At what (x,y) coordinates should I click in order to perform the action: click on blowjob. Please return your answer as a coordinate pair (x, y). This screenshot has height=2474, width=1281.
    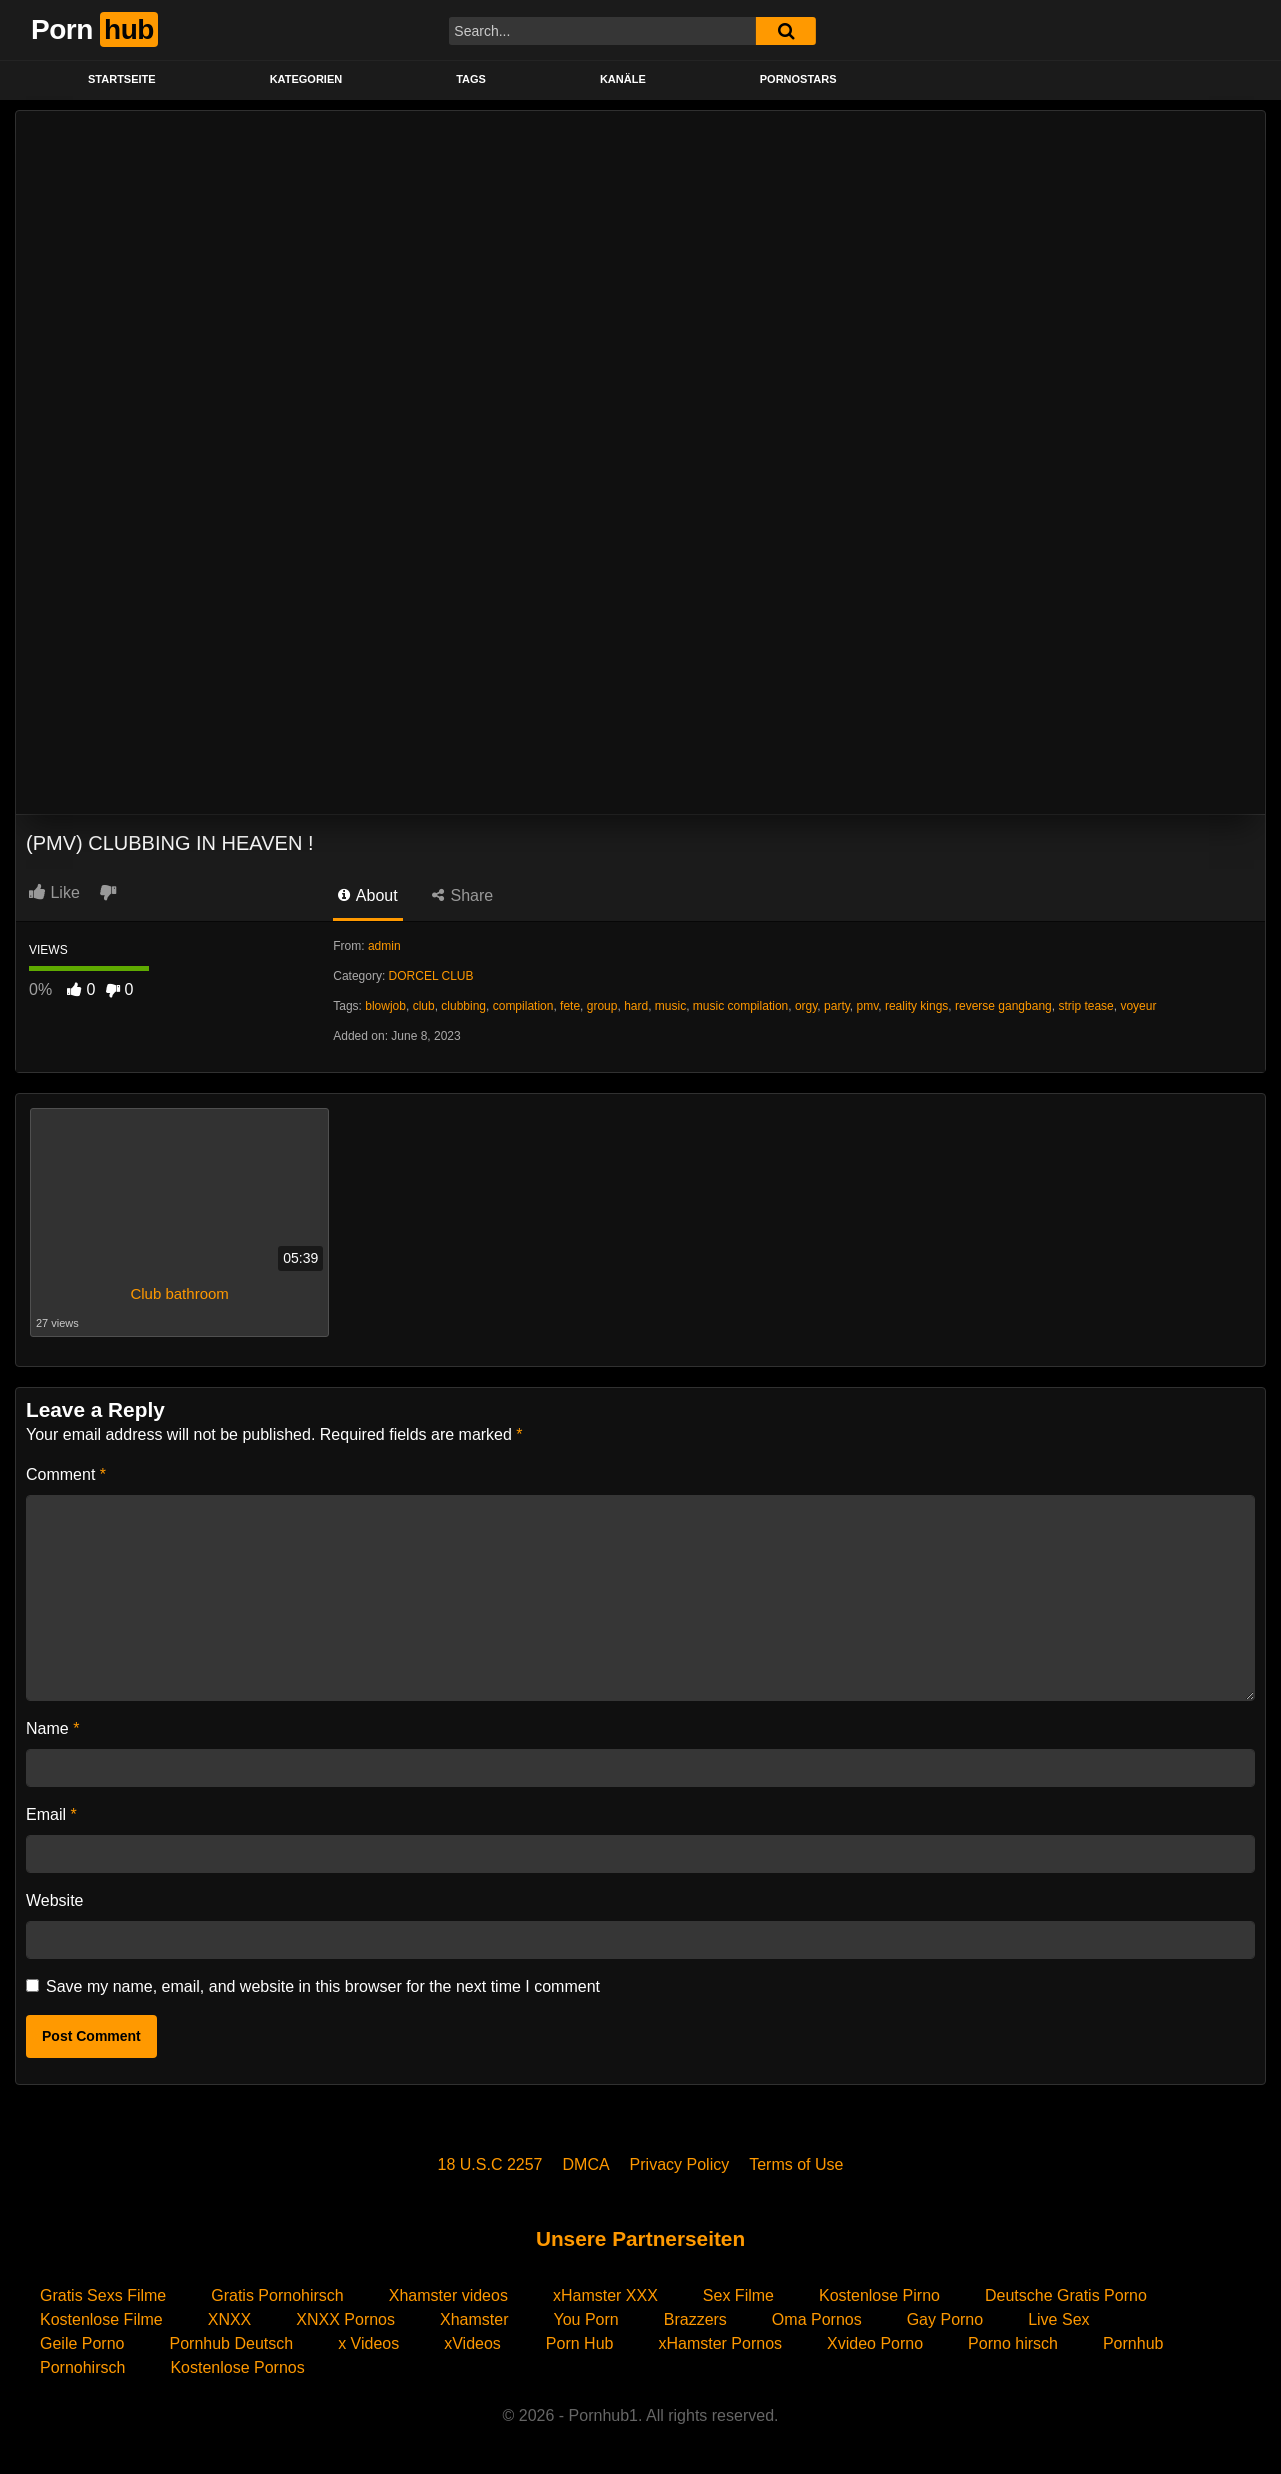
    Looking at the image, I should click on (385, 1006).